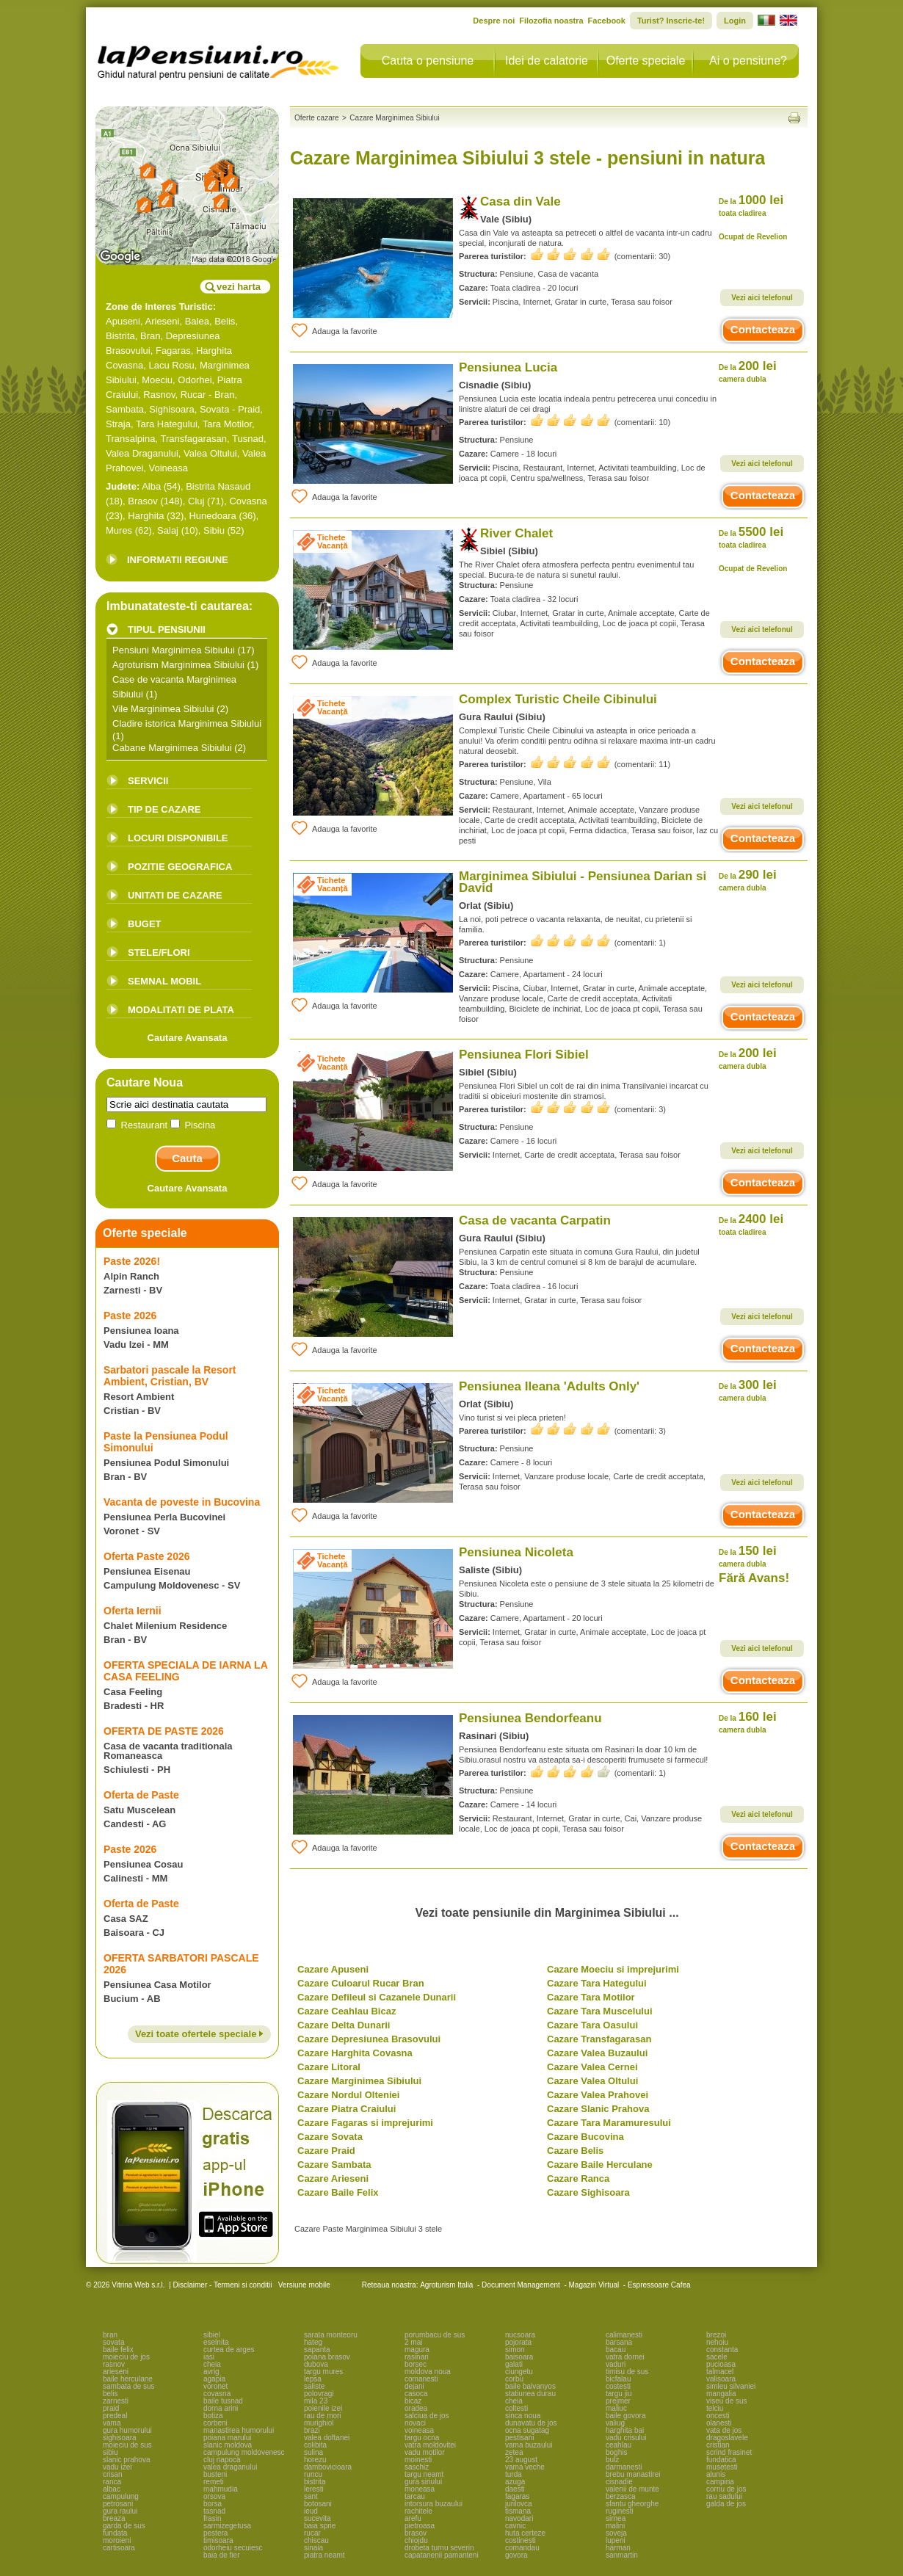  What do you see at coordinates (430, 2445) in the screenshot?
I see `vatra moldovitei` at bounding box center [430, 2445].